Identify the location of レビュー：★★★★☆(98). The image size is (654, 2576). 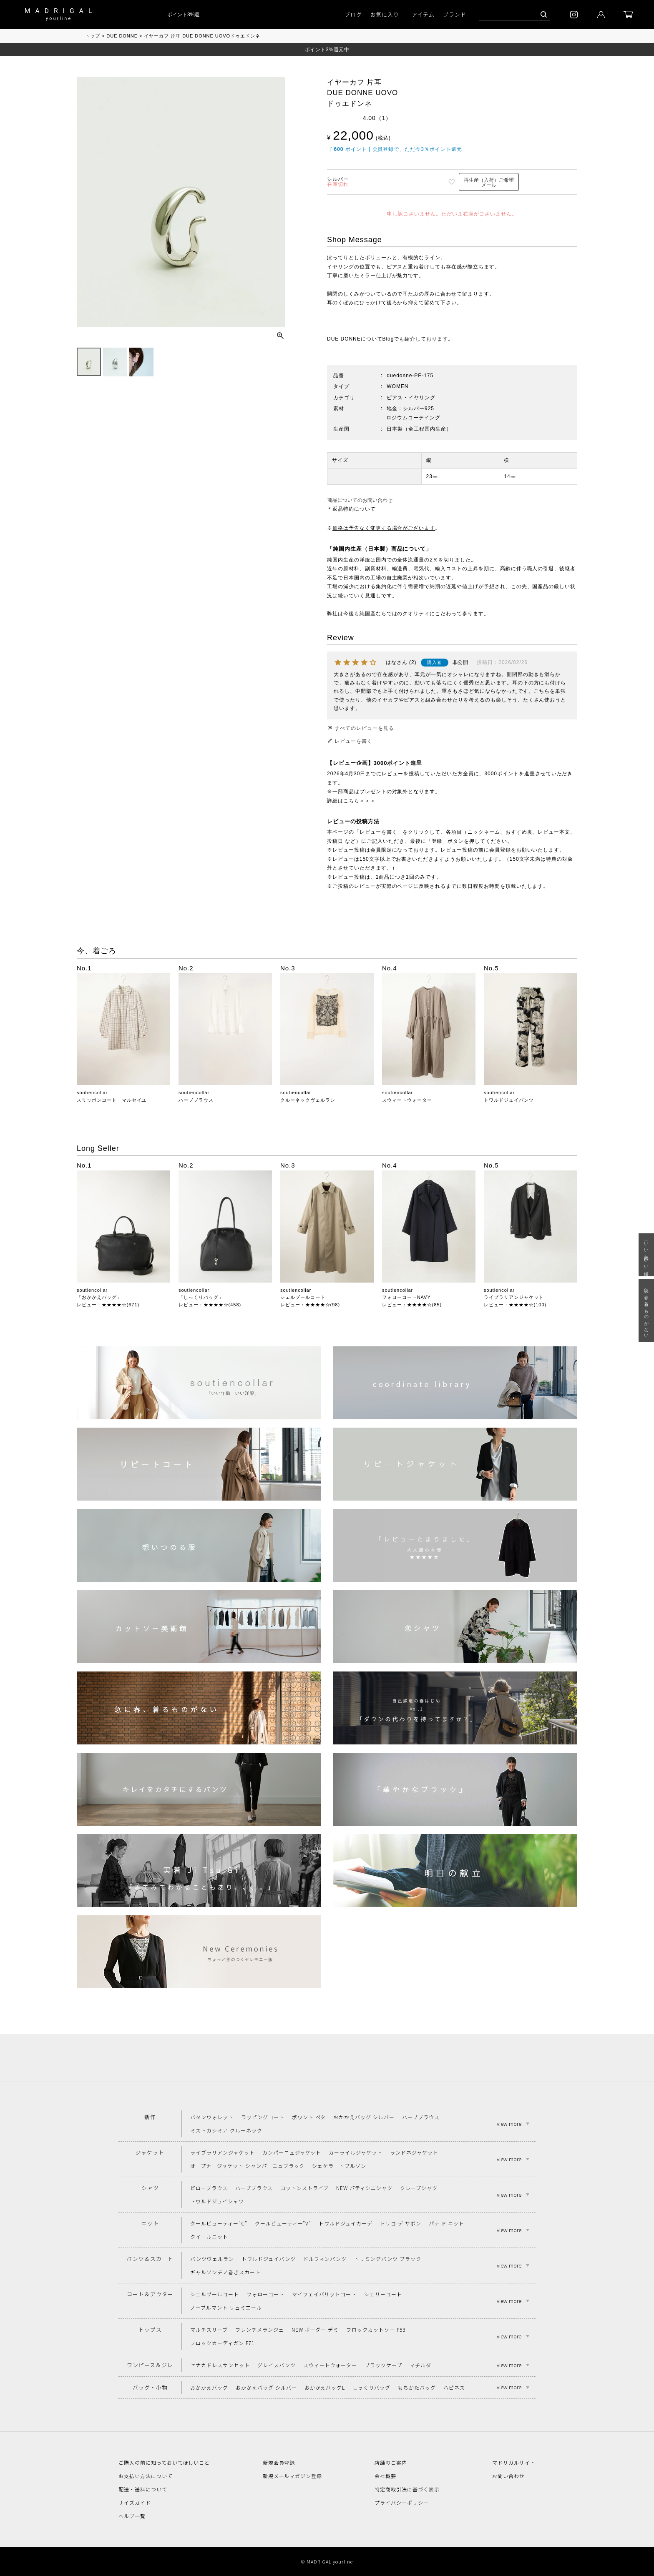
(310, 1304).